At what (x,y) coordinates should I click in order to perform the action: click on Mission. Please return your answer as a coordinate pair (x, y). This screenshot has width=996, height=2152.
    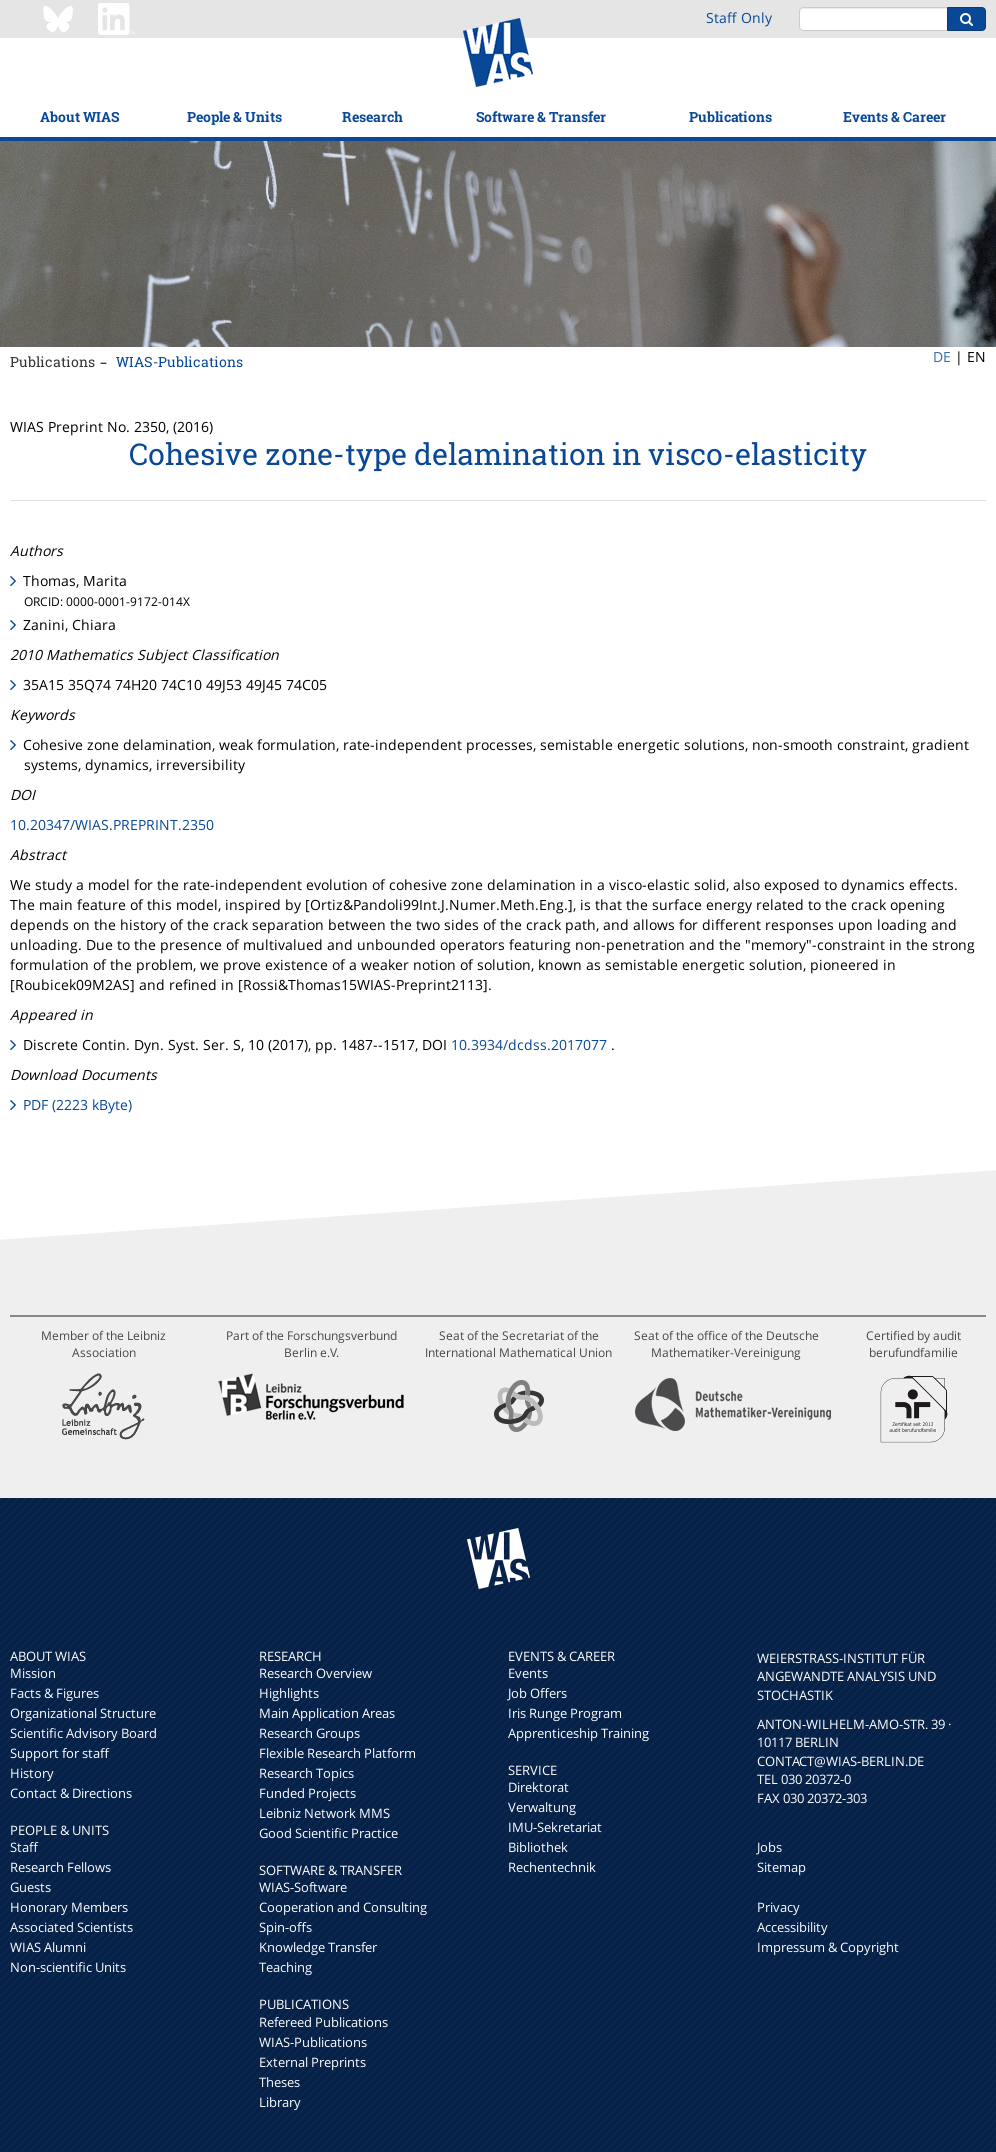
    Looking at the image, I should click on (33, 1673).